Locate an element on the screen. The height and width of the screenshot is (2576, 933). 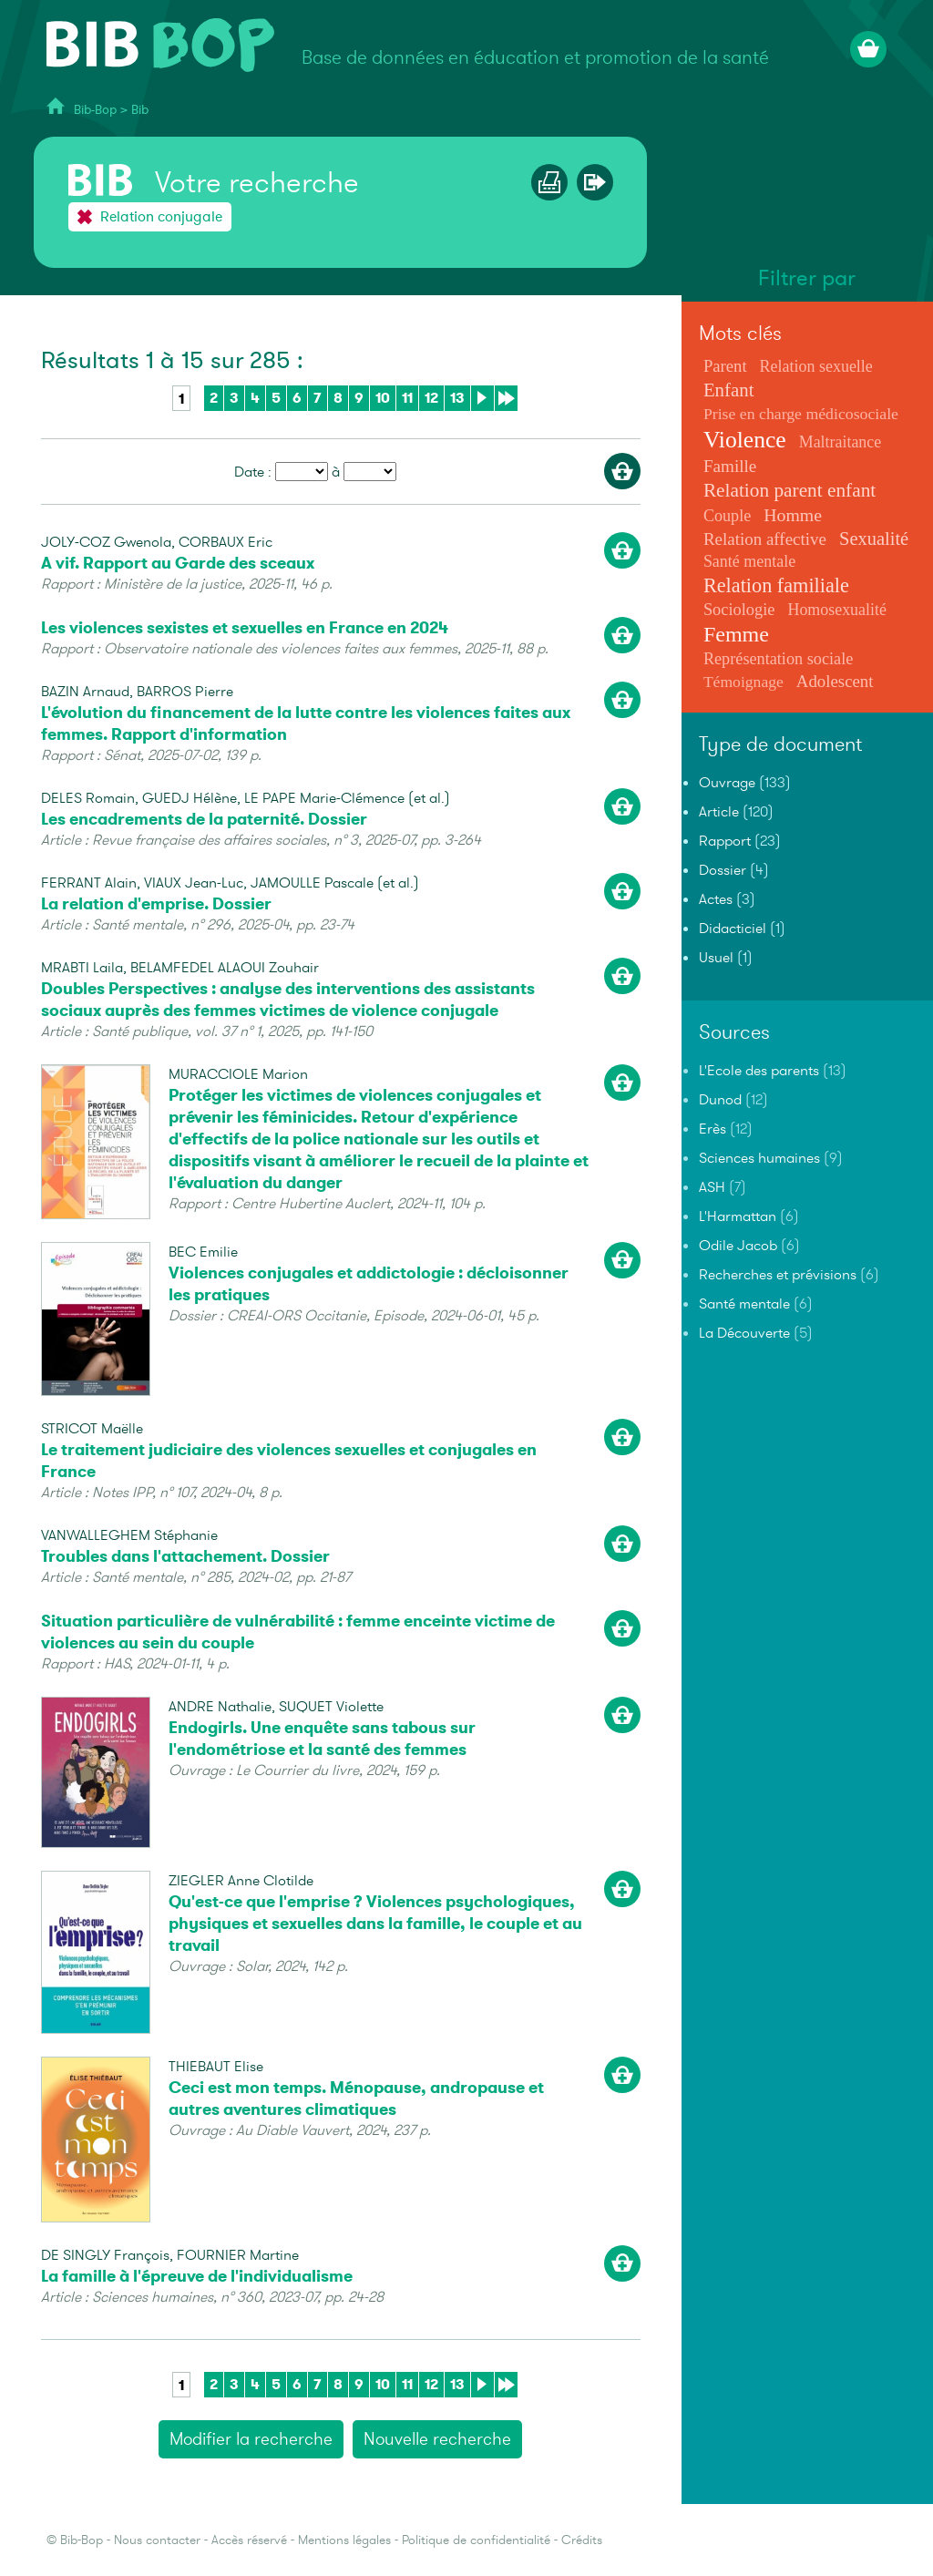
Relation sexuelle is located at coordinates (816, 366).